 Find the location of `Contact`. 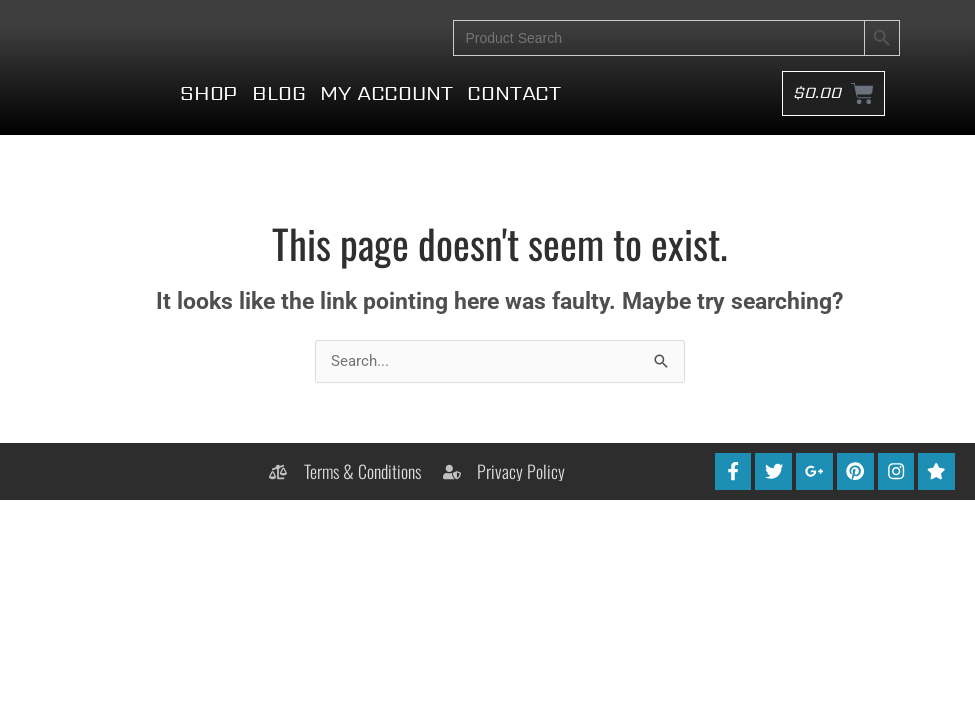

Contact is located at coordinates (514, 114).